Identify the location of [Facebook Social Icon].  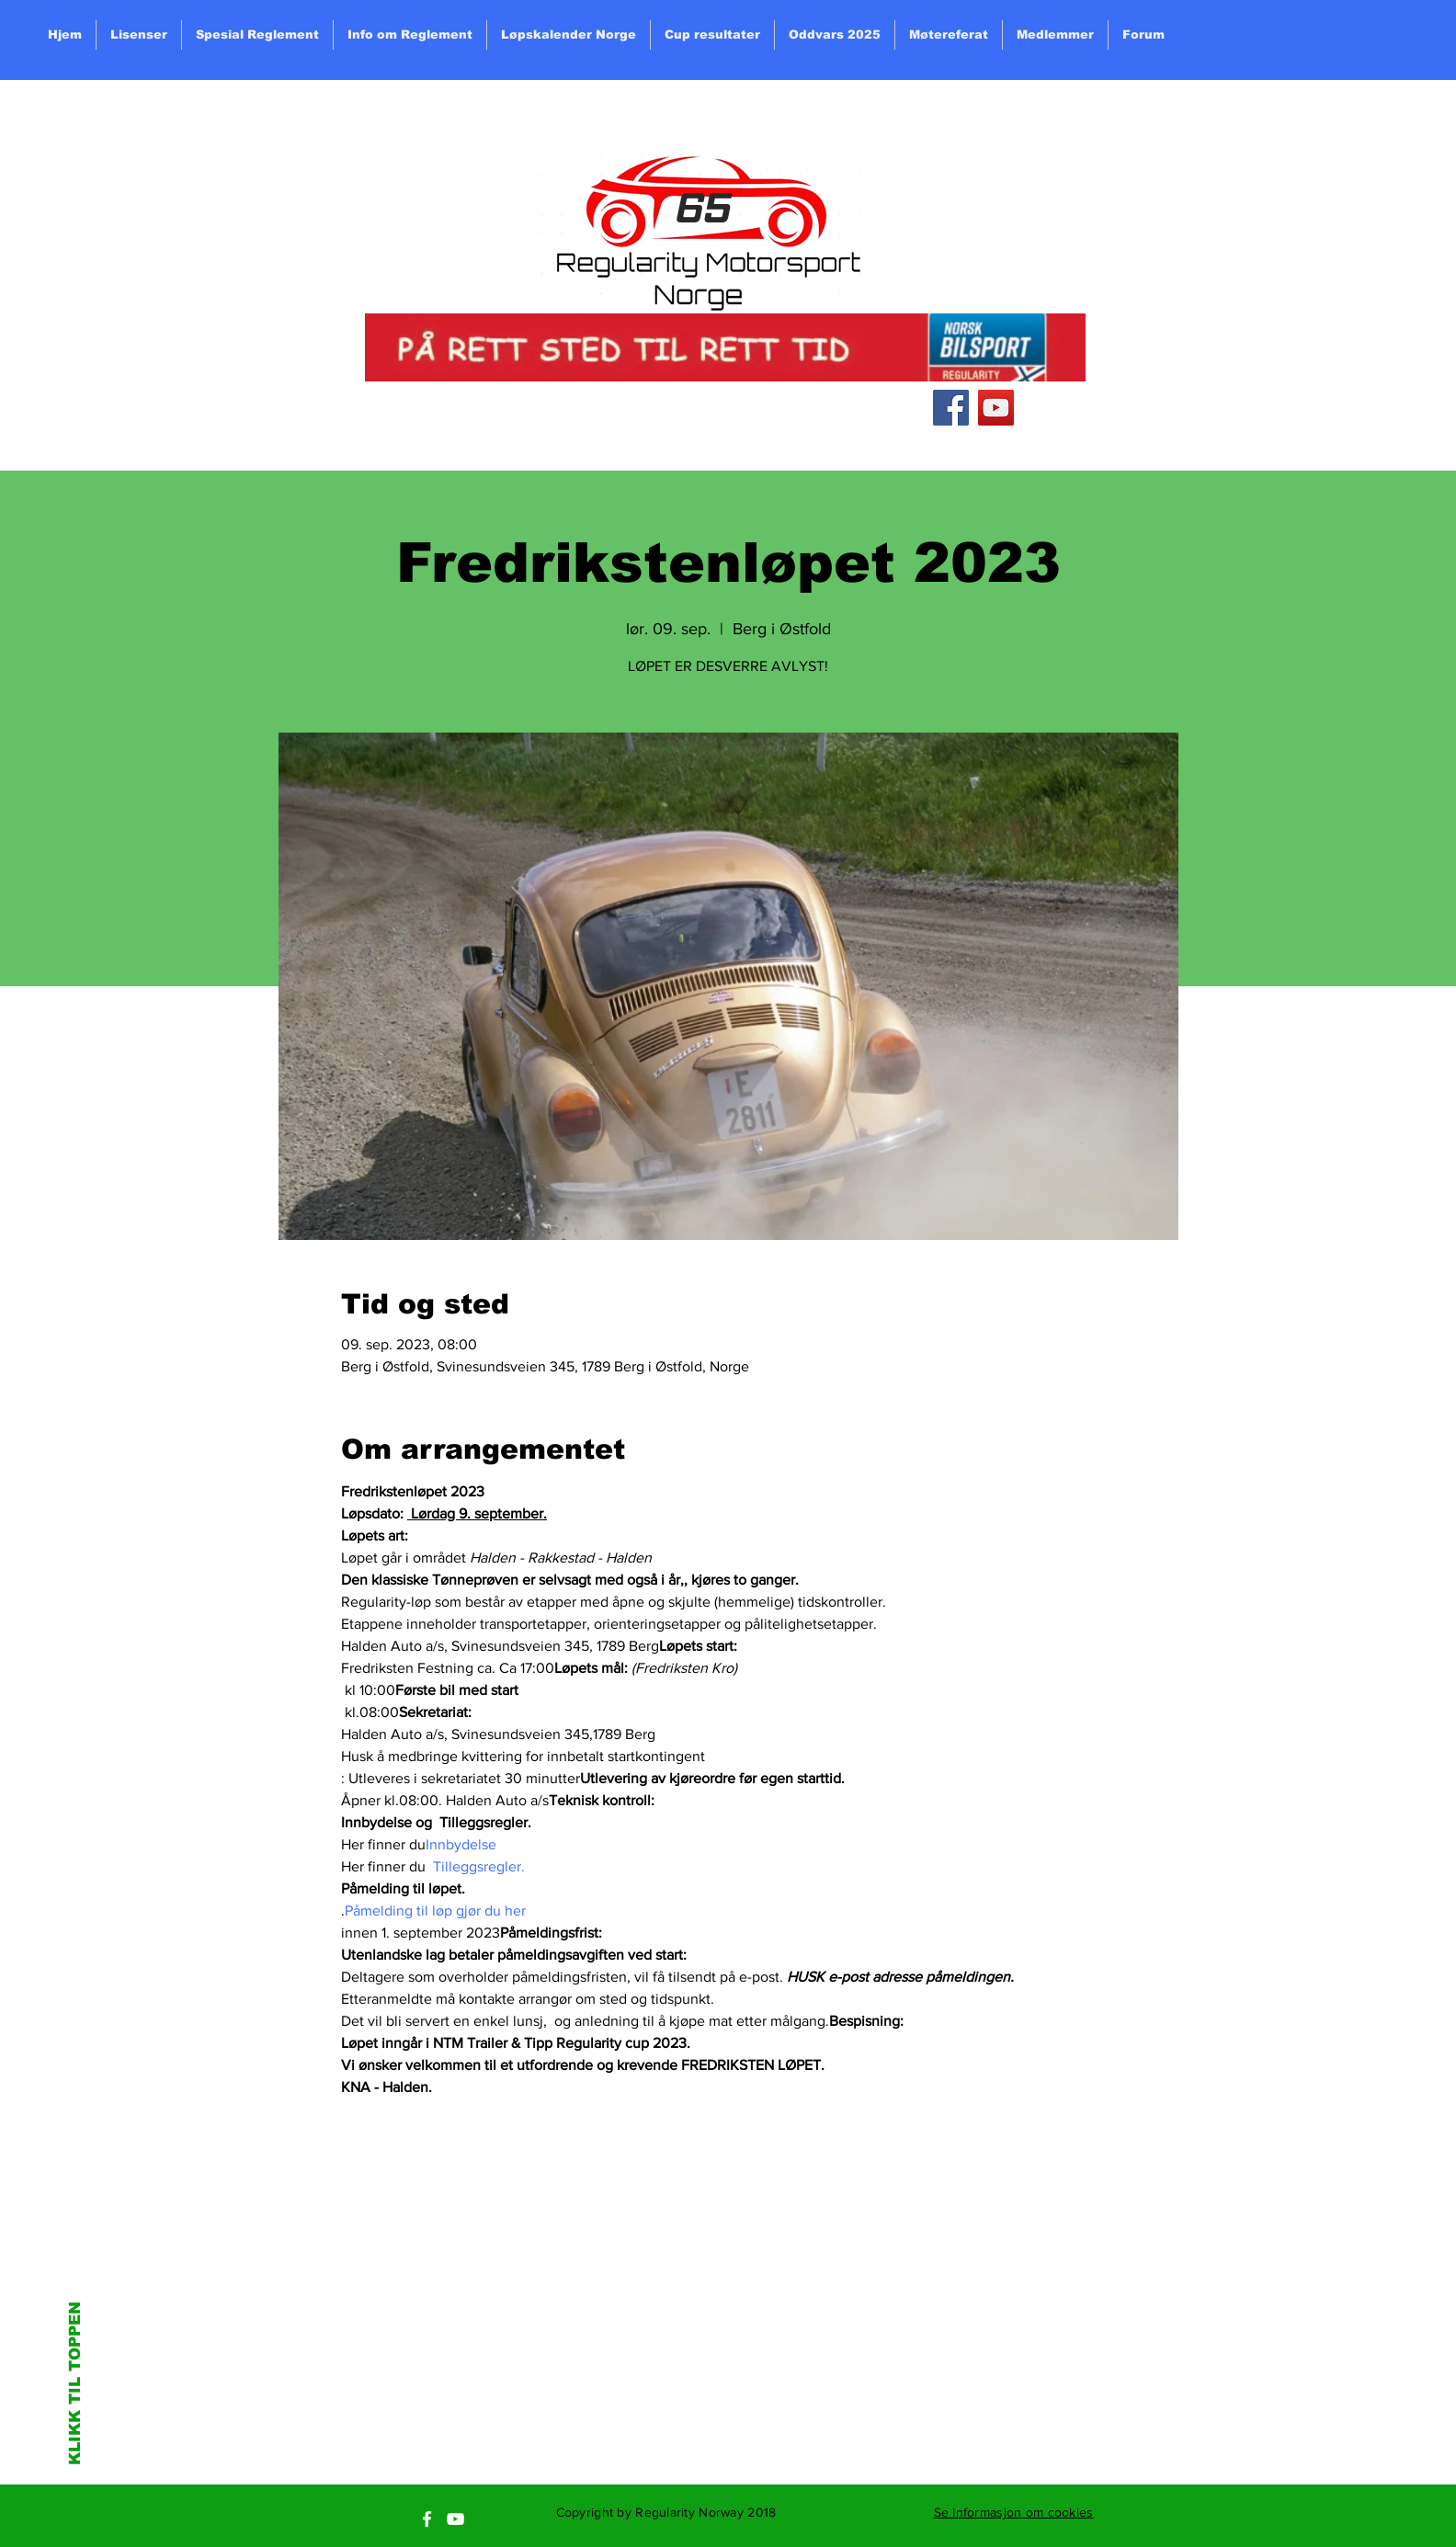
(951, 408).